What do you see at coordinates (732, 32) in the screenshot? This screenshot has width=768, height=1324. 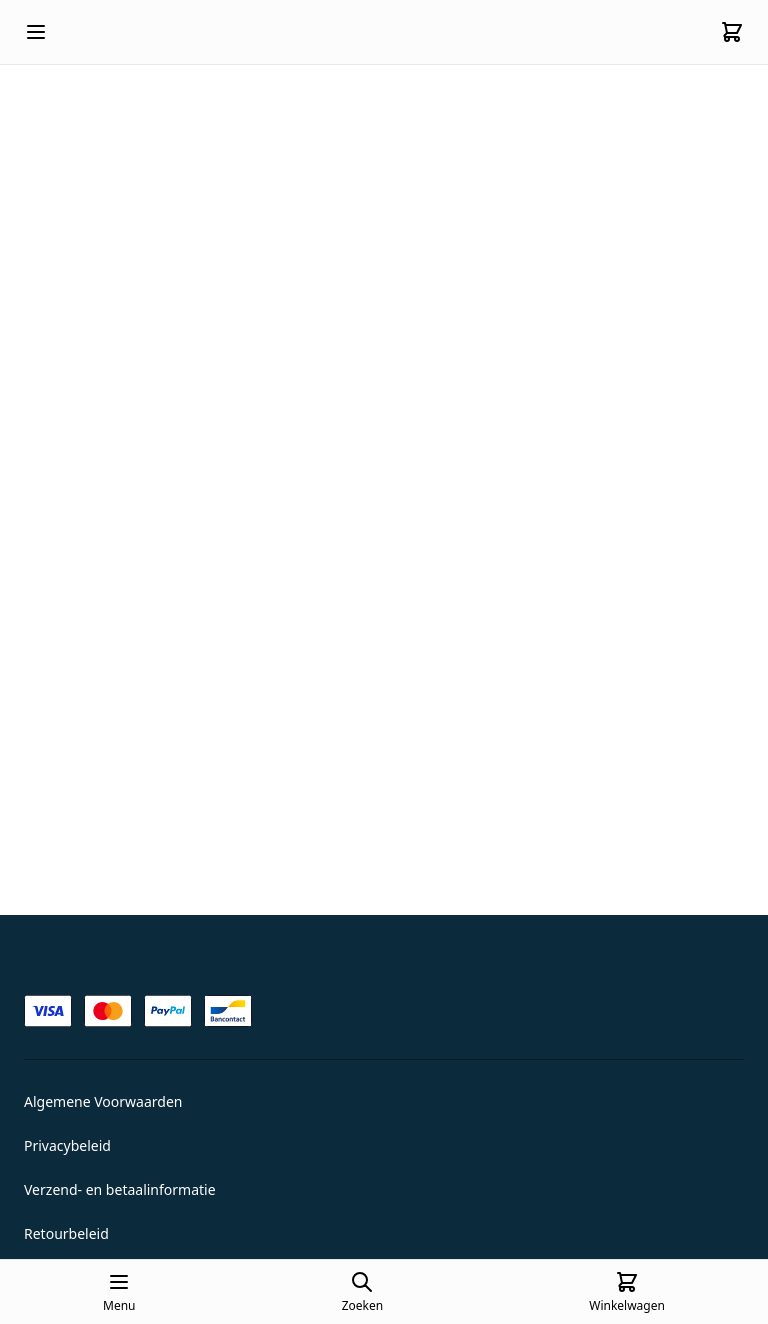 I see `[Cart]` at bounding box center [732, 32].